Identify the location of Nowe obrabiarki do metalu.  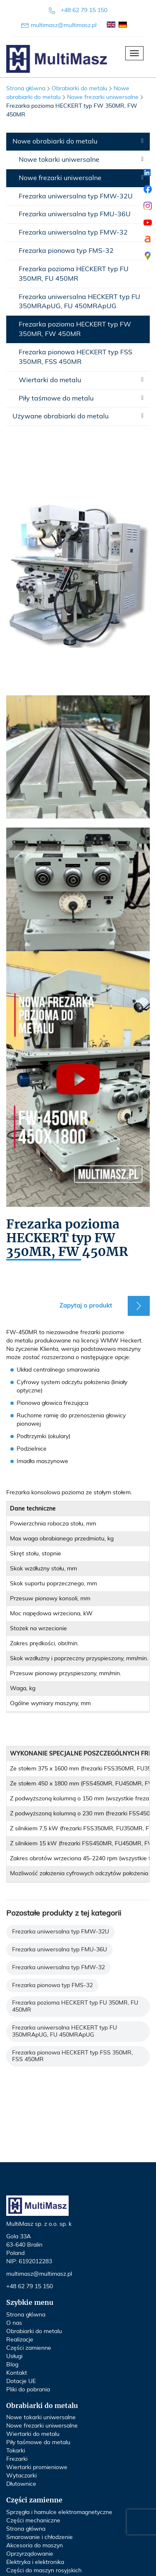
(54, 141).